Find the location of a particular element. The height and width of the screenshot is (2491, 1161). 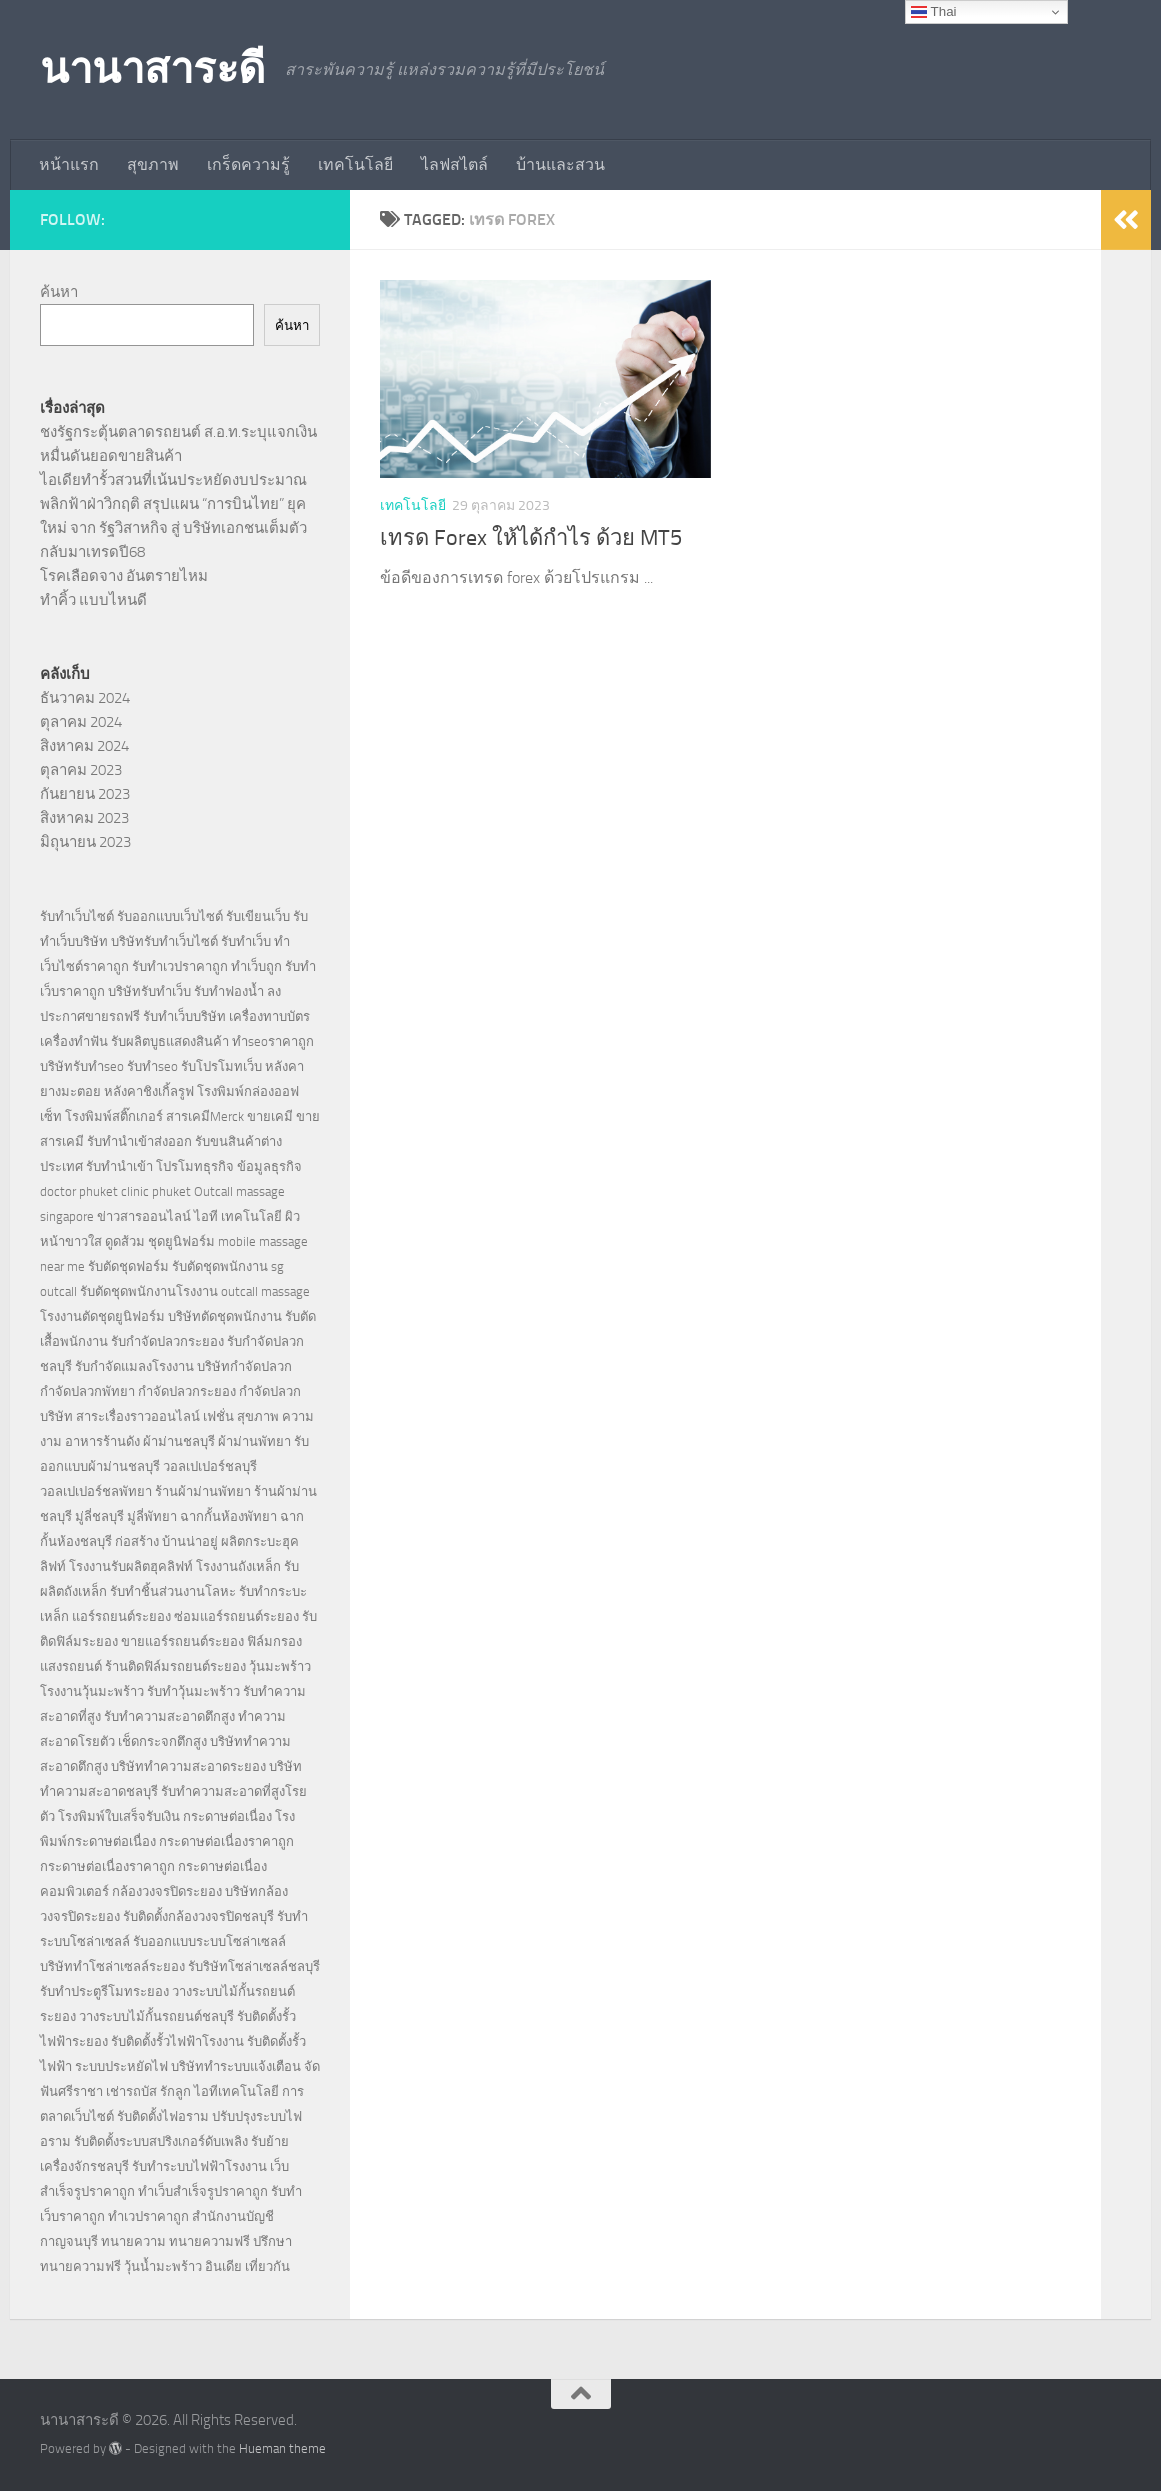

แอร์รถยนต์ระยอง is located at coordinates (121, 1616).